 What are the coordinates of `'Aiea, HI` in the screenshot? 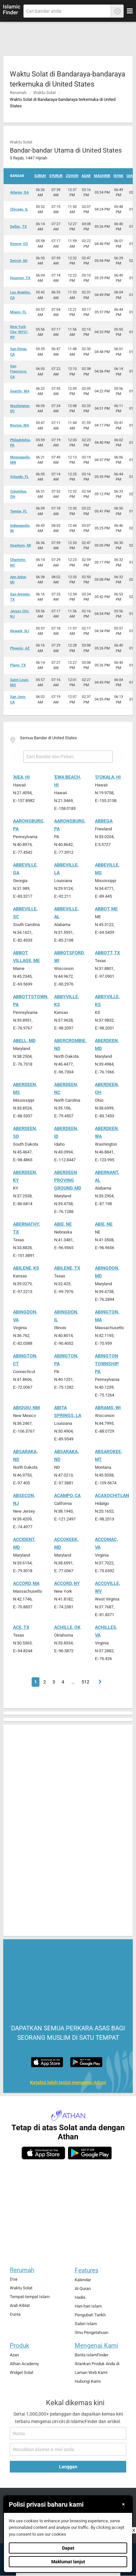 It's located at (21, 777).